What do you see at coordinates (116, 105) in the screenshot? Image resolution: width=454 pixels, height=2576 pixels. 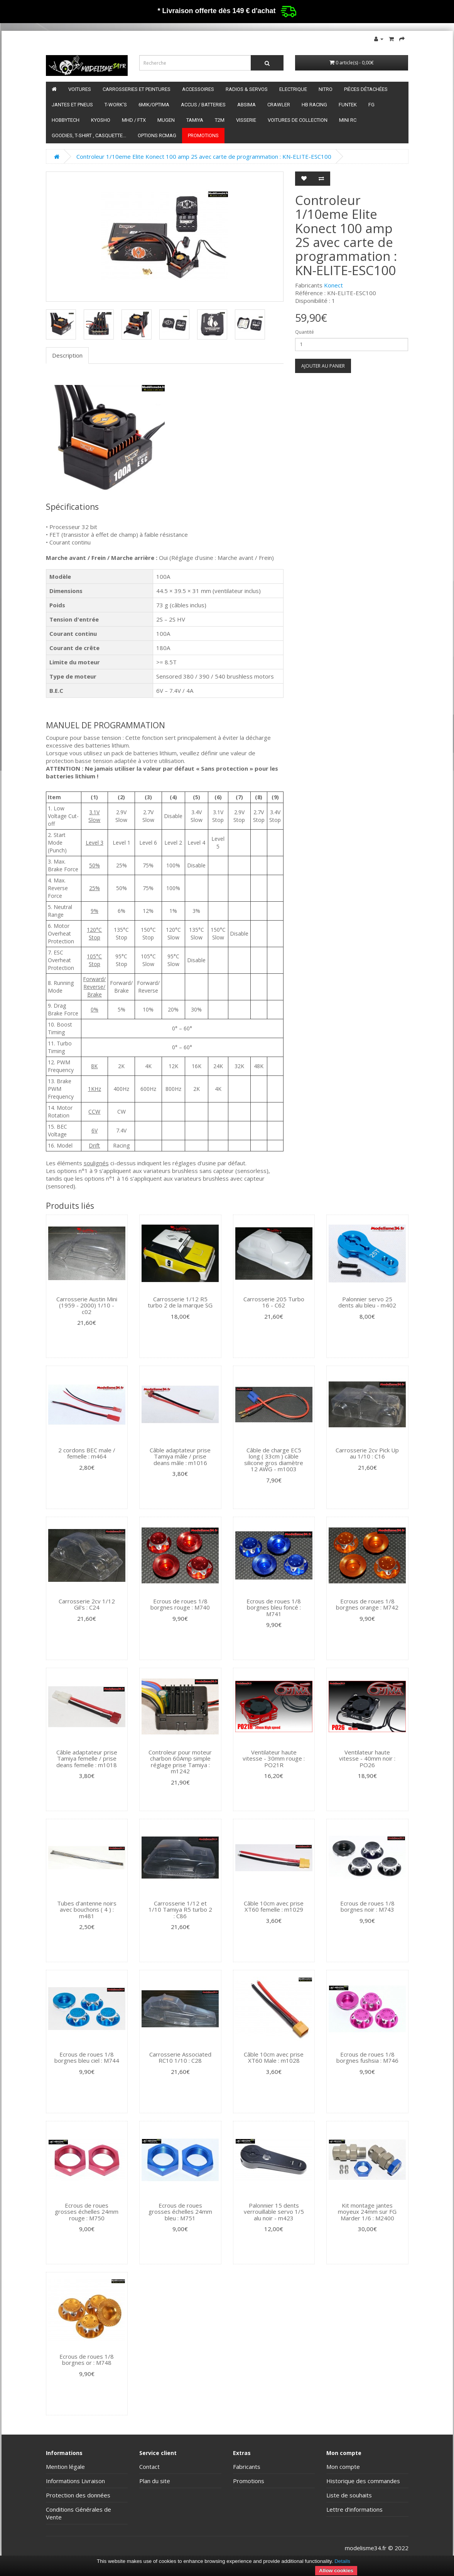 I see `T-Work's` at bounding box center [116, 105].